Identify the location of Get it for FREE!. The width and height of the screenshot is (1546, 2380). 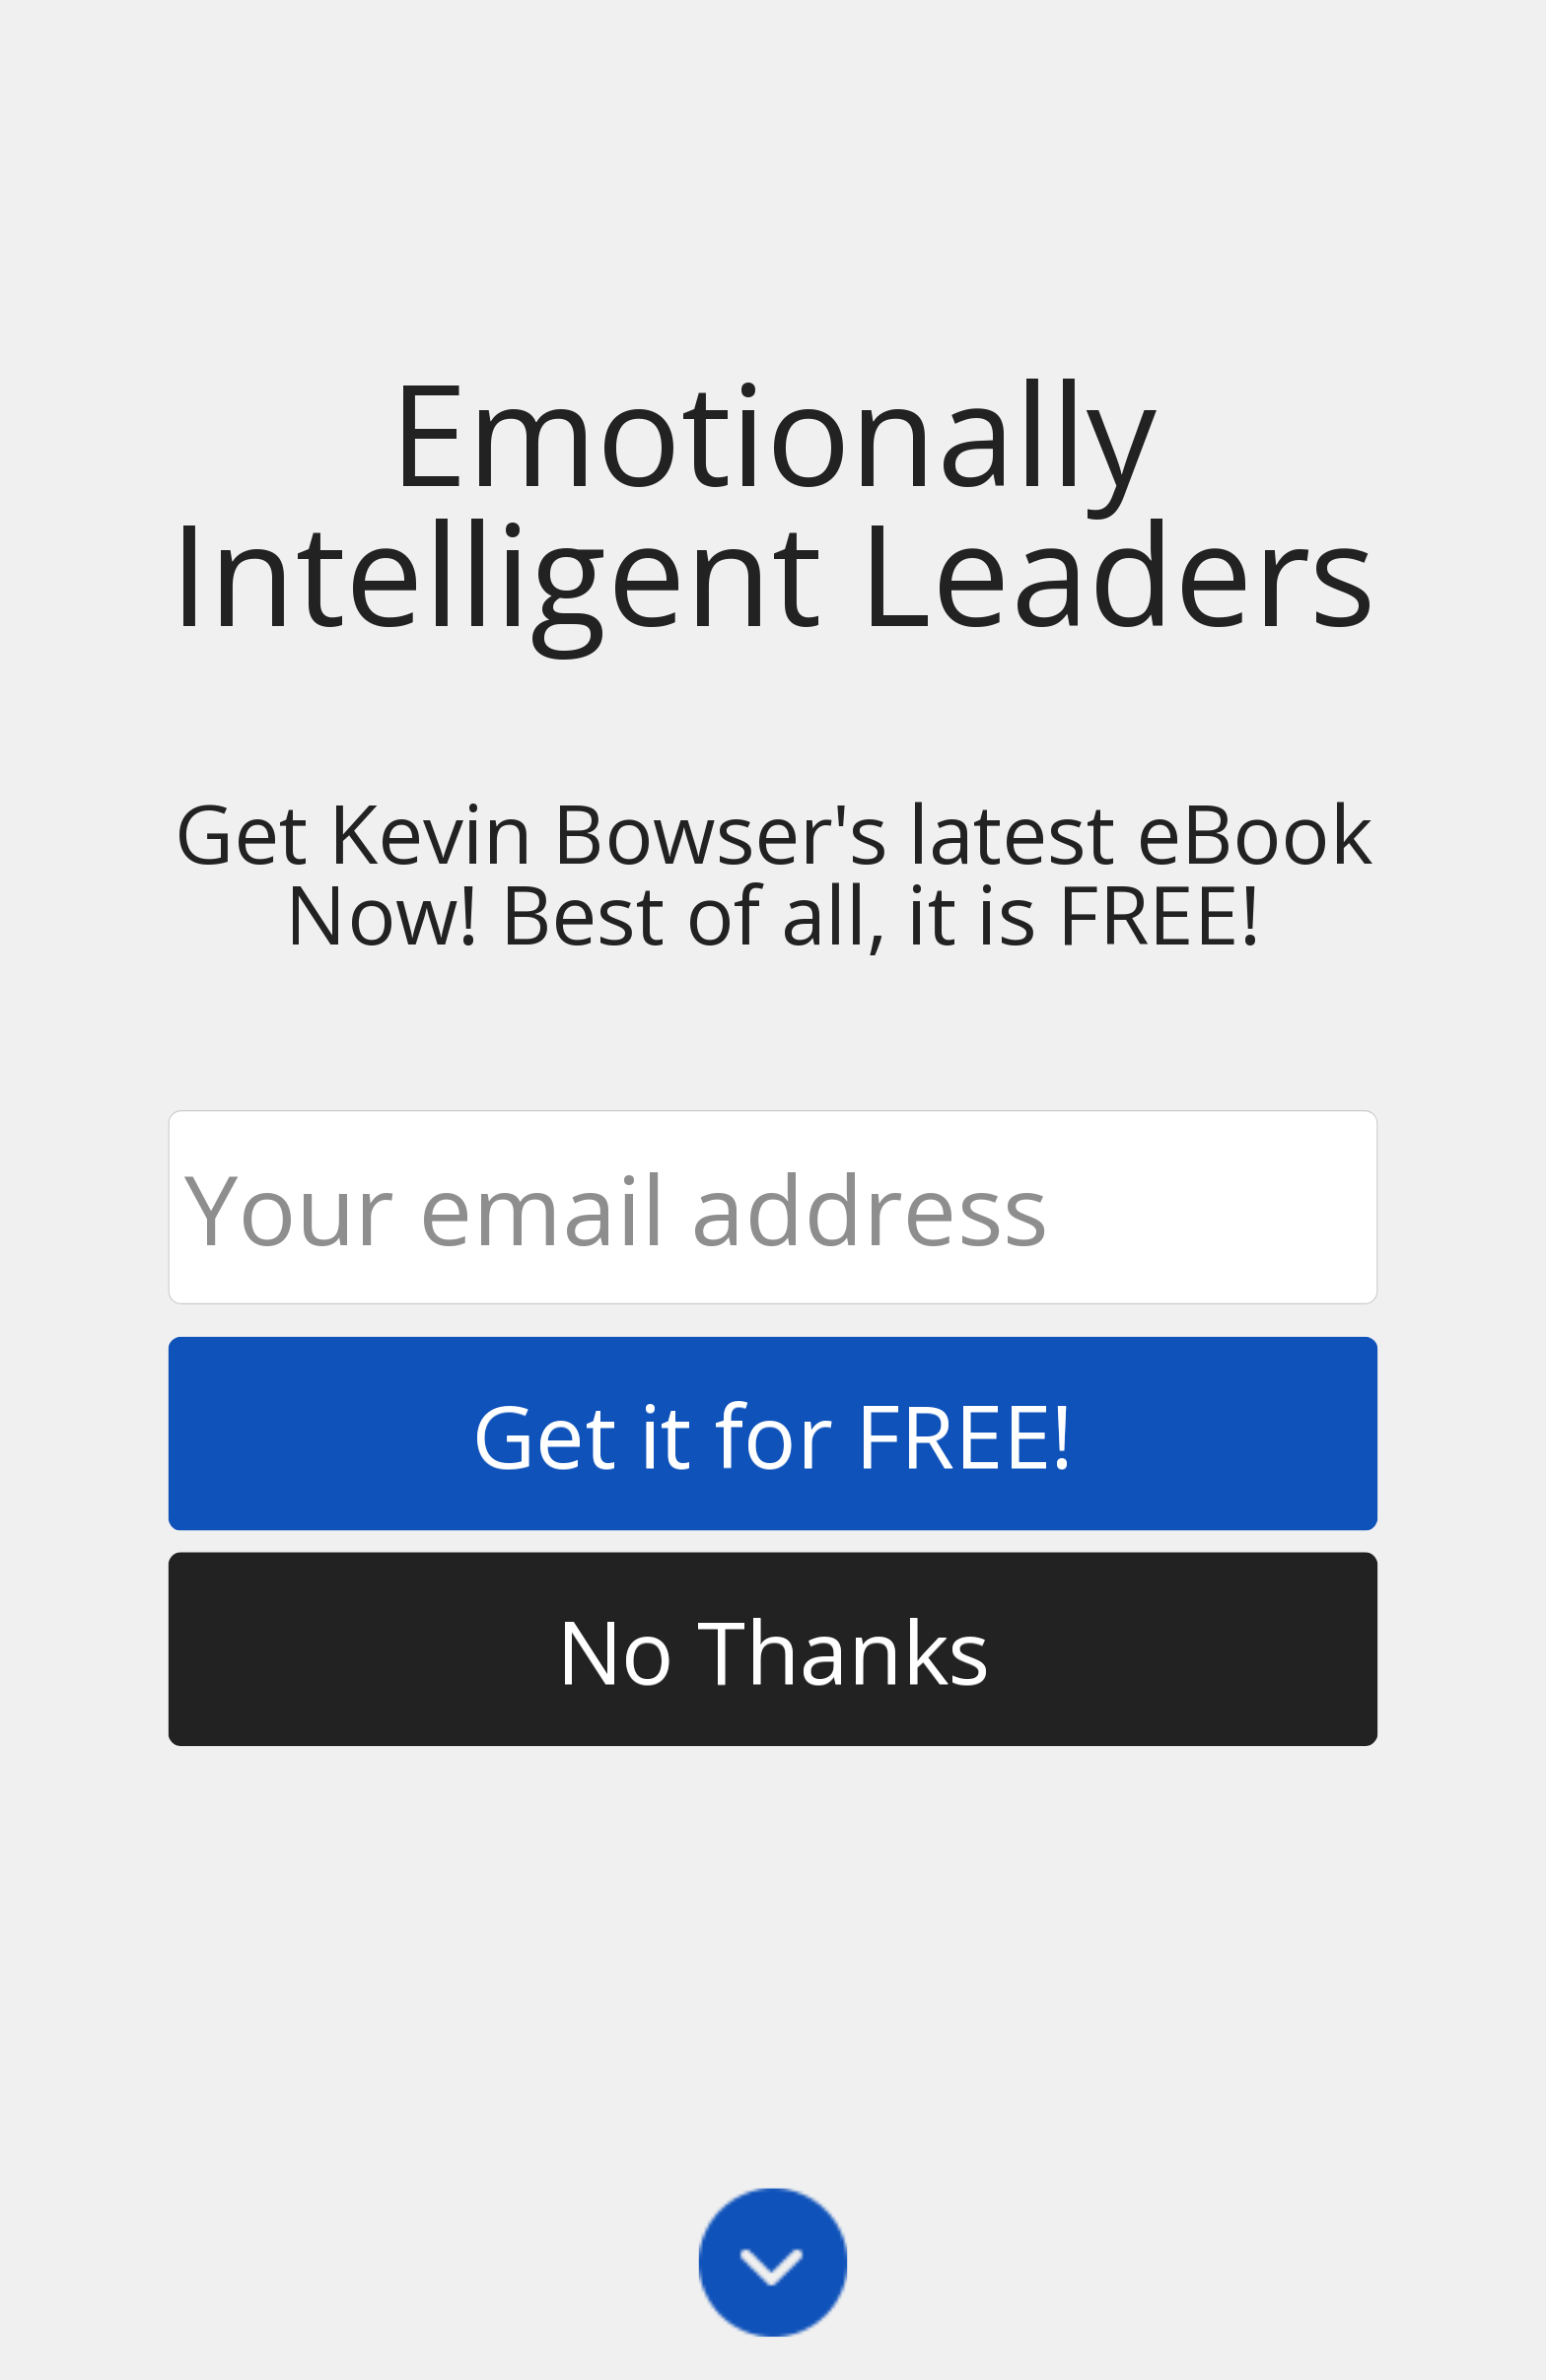
(773, 1433).